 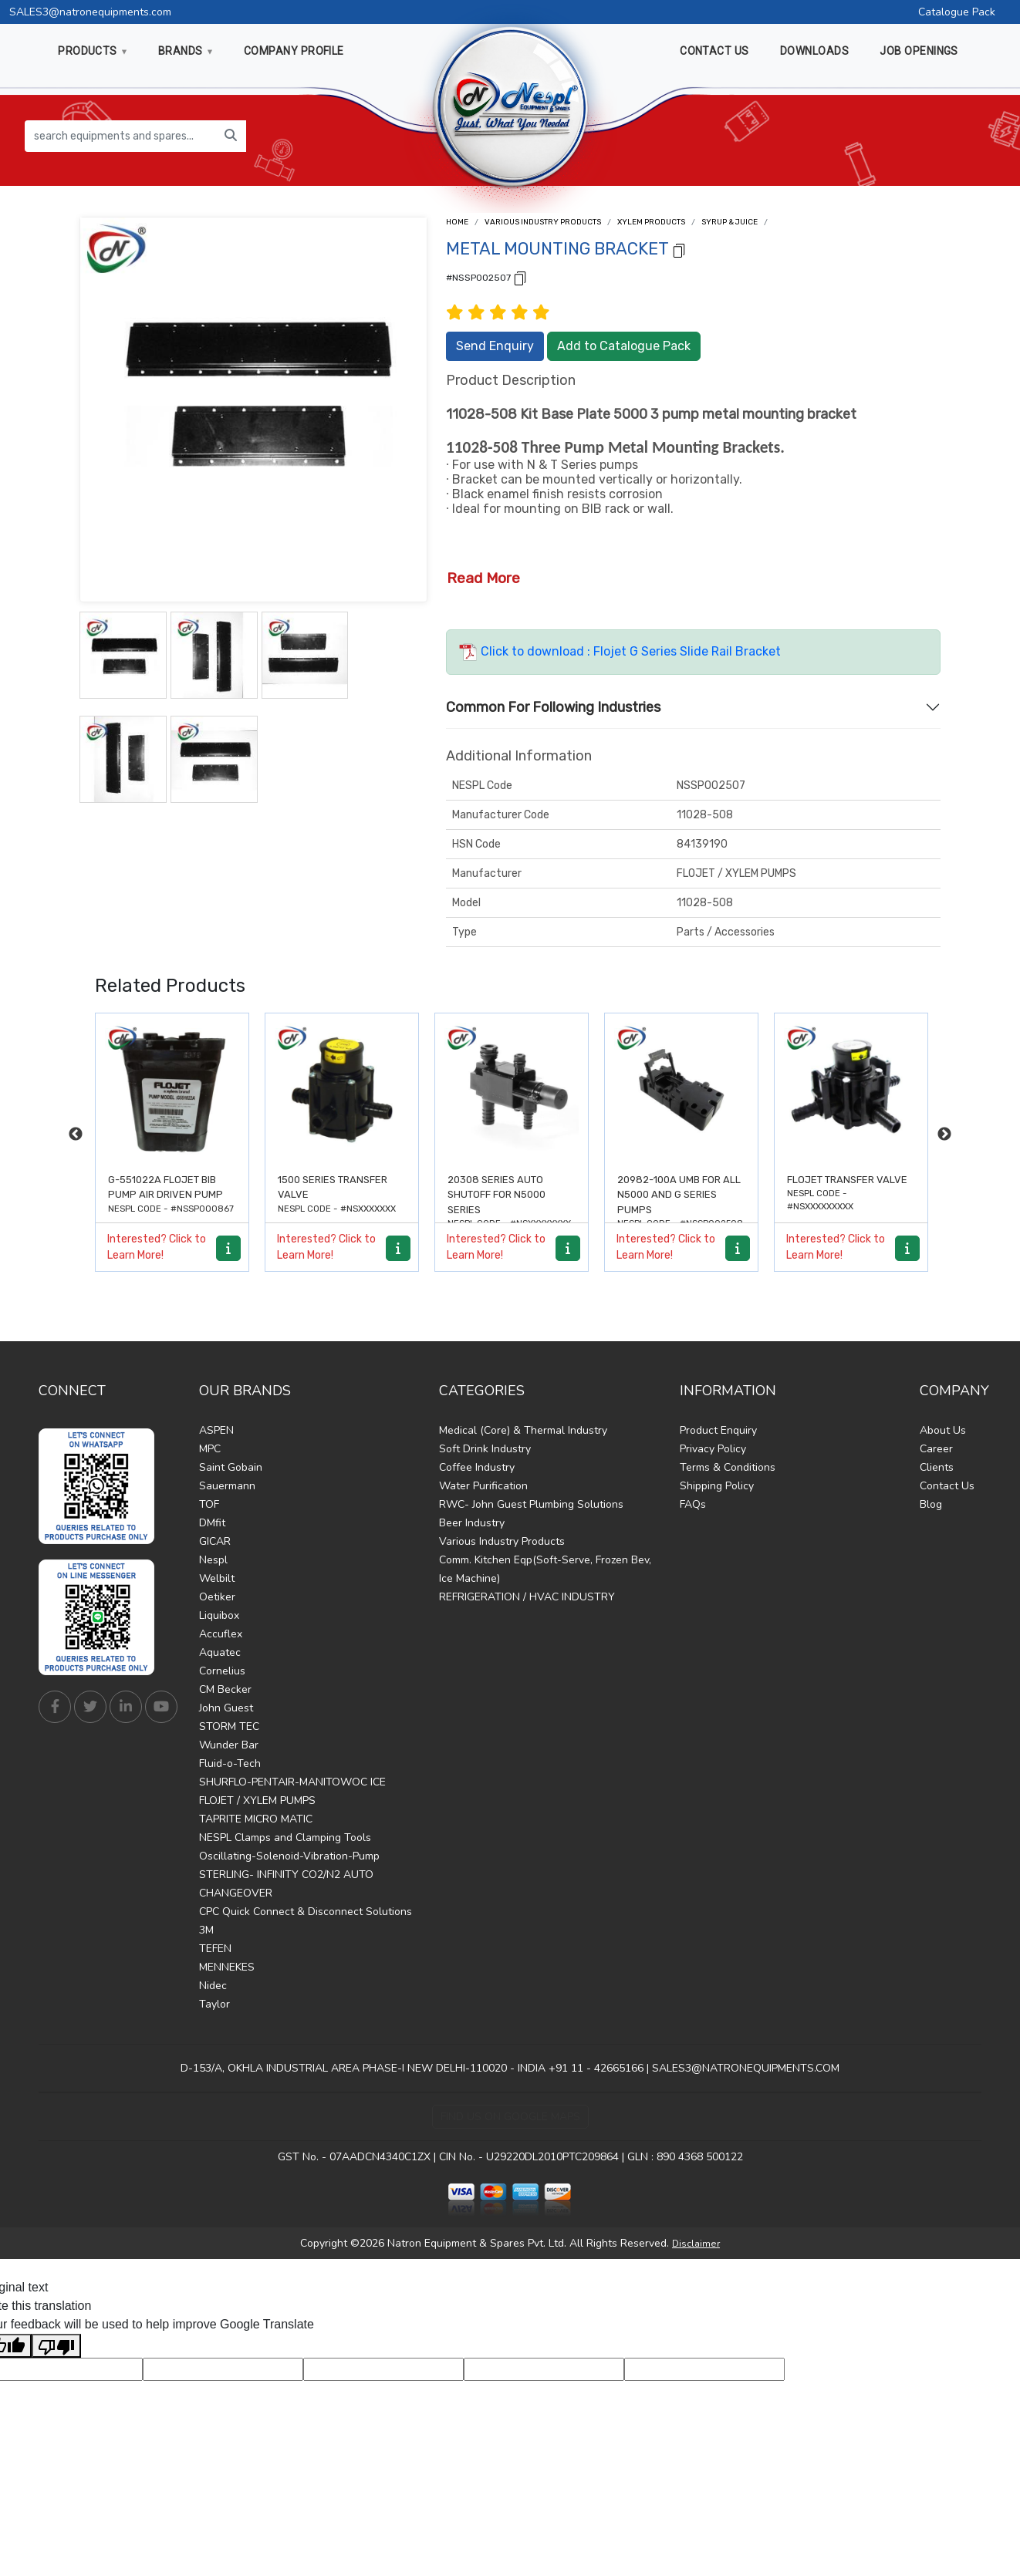 I want to click on TOF, so click(x=209, y=1504).